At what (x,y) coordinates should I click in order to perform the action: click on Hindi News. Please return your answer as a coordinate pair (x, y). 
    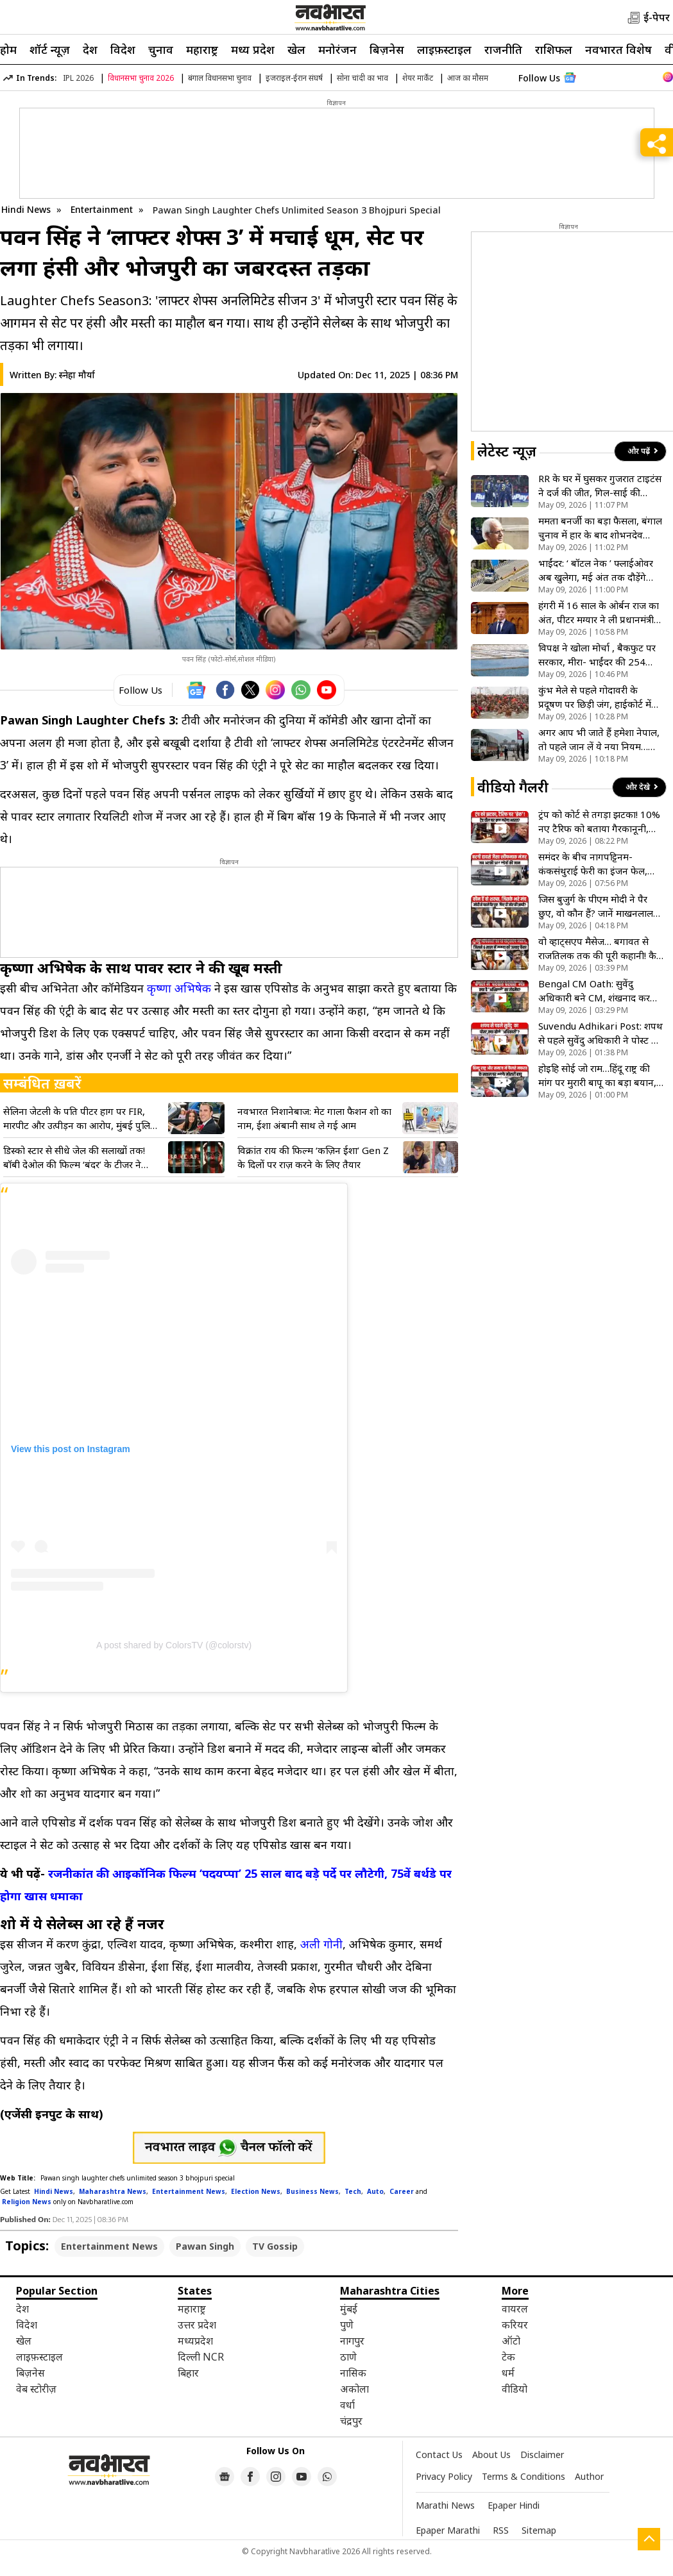
    Looking at the image, I should click on (26, 209).